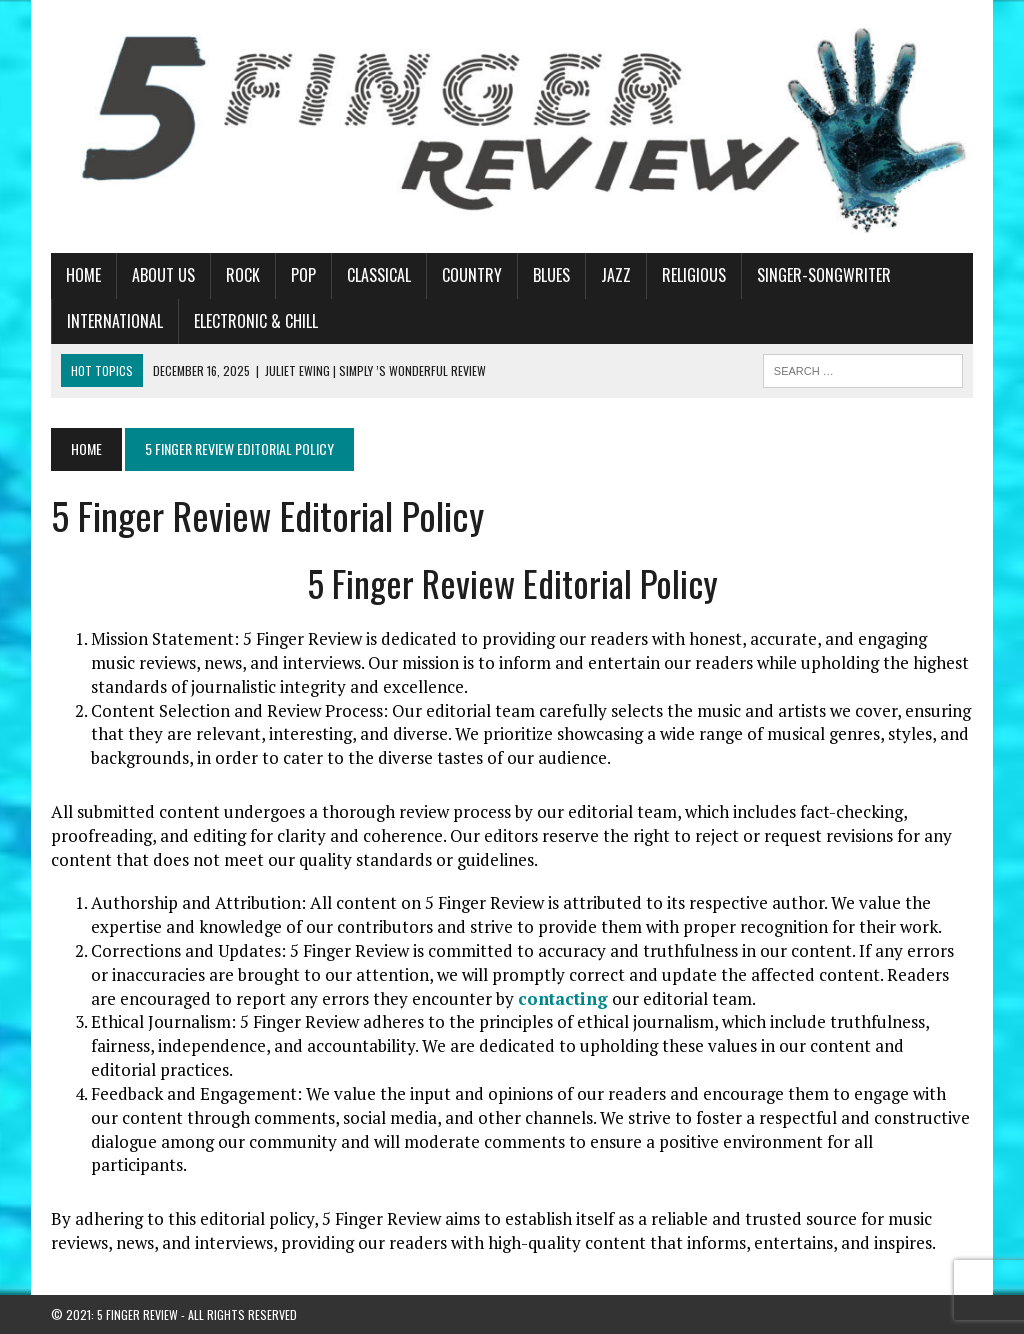 Image resolution: width=1024 pixels, height=1334 pixels. What do you see at coordinates (379, 275) in the screenshot?
I see `Classical` at bounding box center [379, 275].